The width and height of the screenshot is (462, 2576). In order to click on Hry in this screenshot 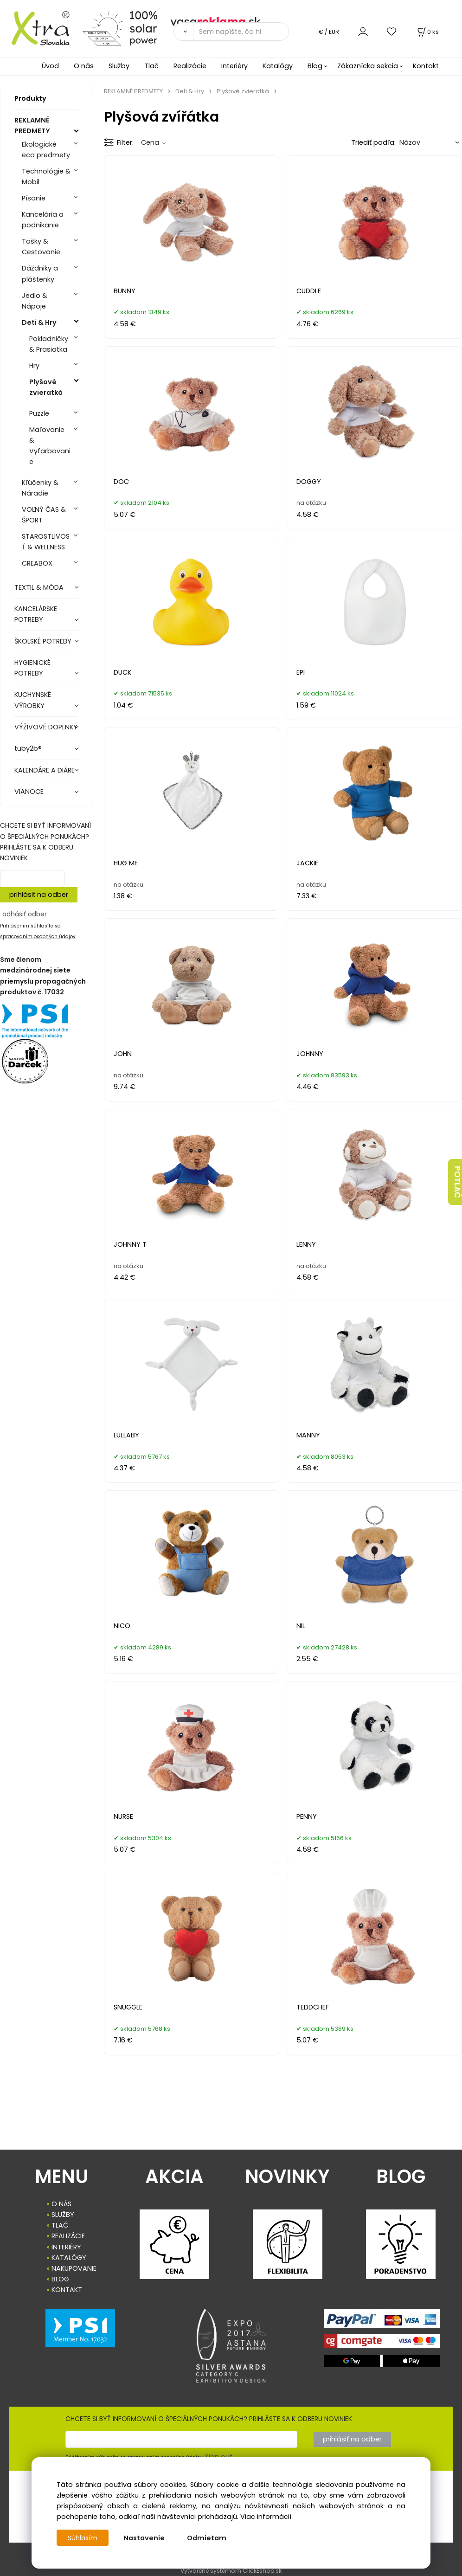, I will do `click(34, 365)`.